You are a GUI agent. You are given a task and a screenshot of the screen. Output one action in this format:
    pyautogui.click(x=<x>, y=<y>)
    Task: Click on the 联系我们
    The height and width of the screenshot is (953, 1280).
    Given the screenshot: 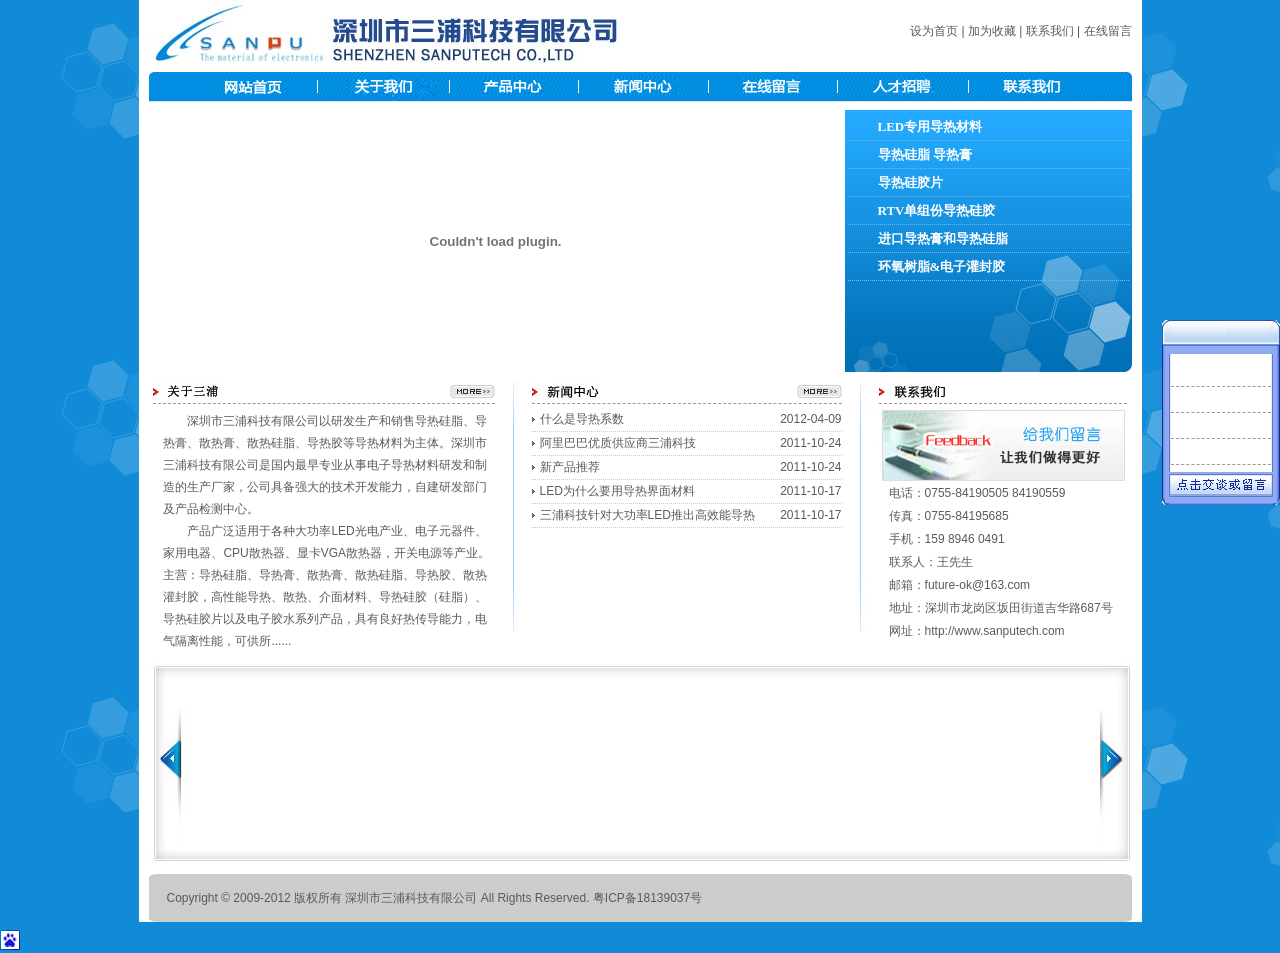 What is the action you would take?
    pyautogui.click(x=1050, y=31)
    